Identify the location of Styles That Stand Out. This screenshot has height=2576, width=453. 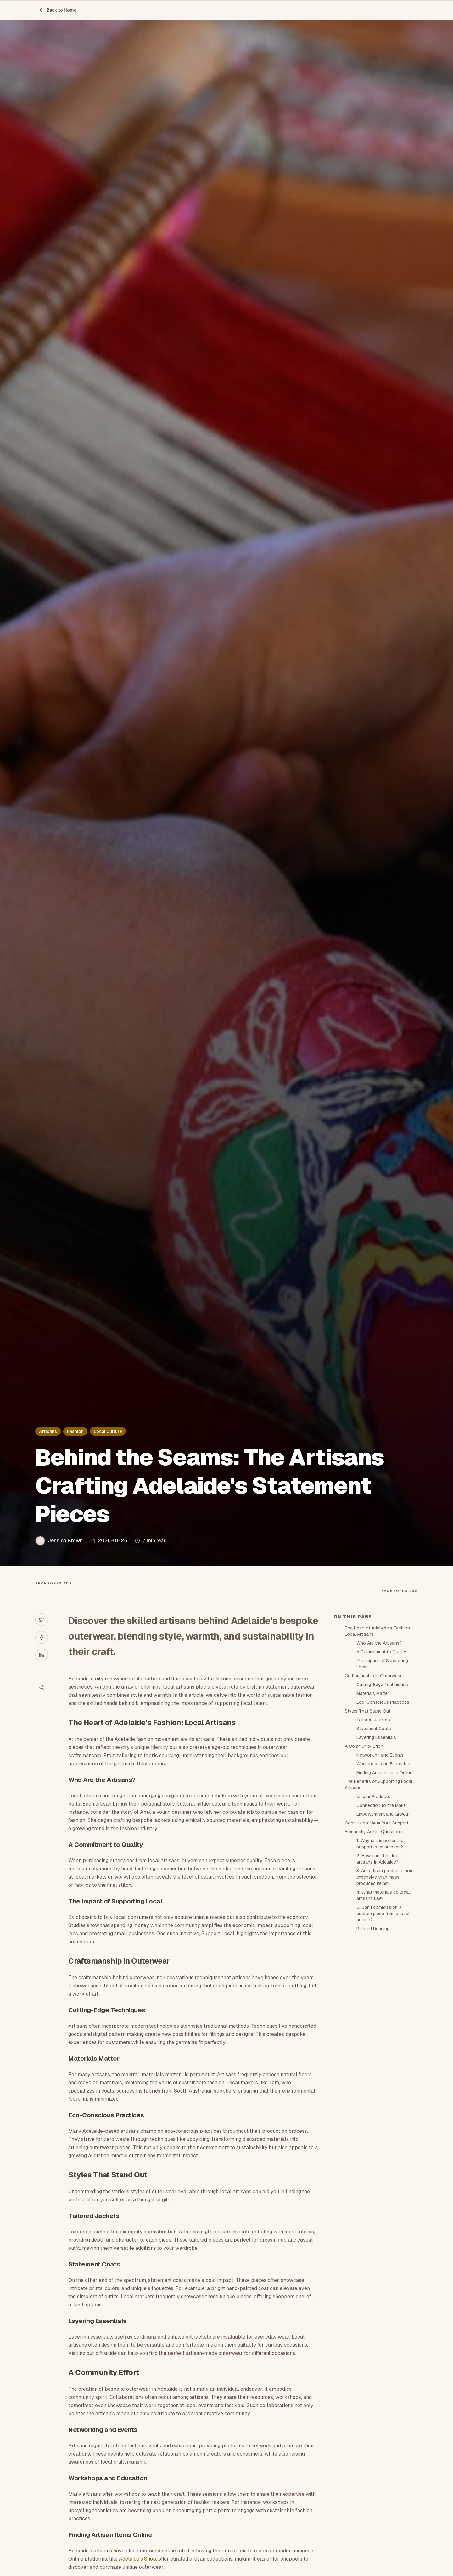
(367, 1711).